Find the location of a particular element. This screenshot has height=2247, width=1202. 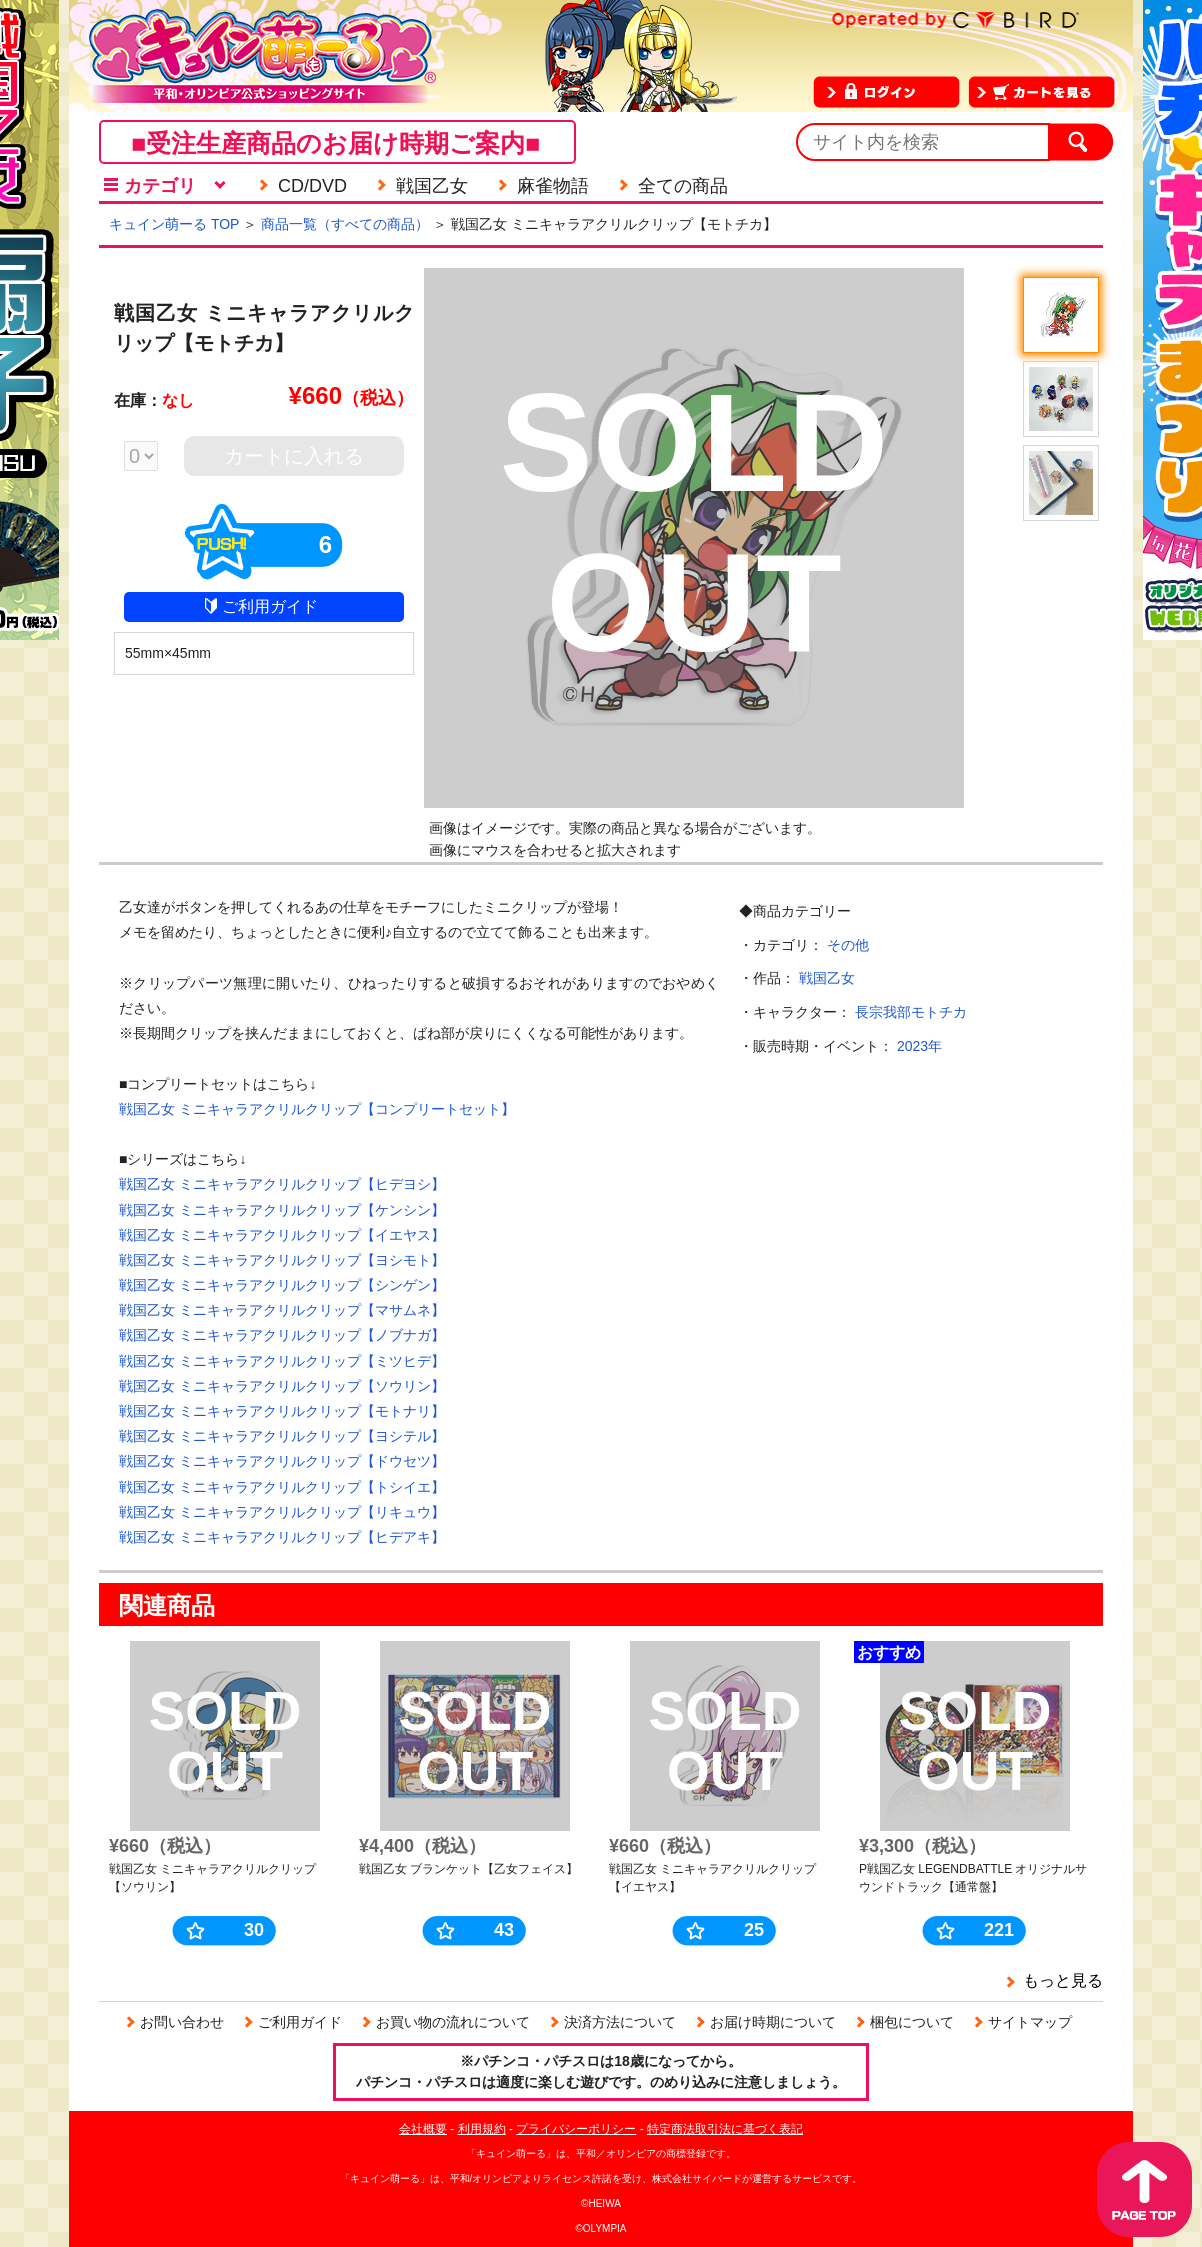

カートに入れる is located at coordinates (294, 456).